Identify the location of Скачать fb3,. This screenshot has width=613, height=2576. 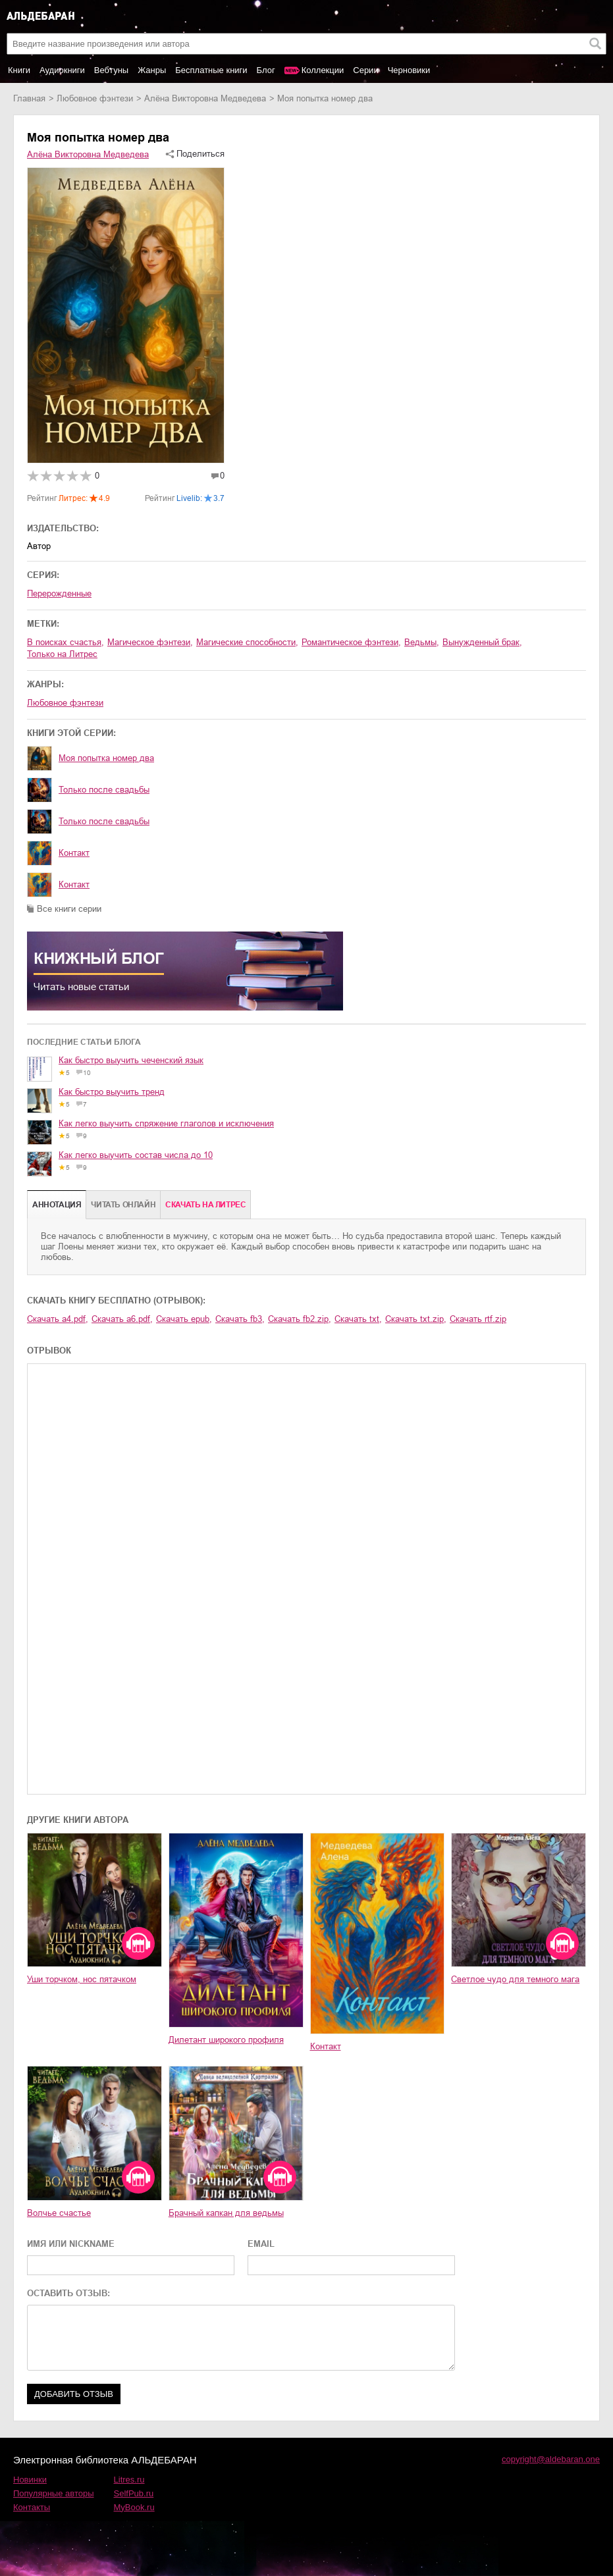
(240, 1319).